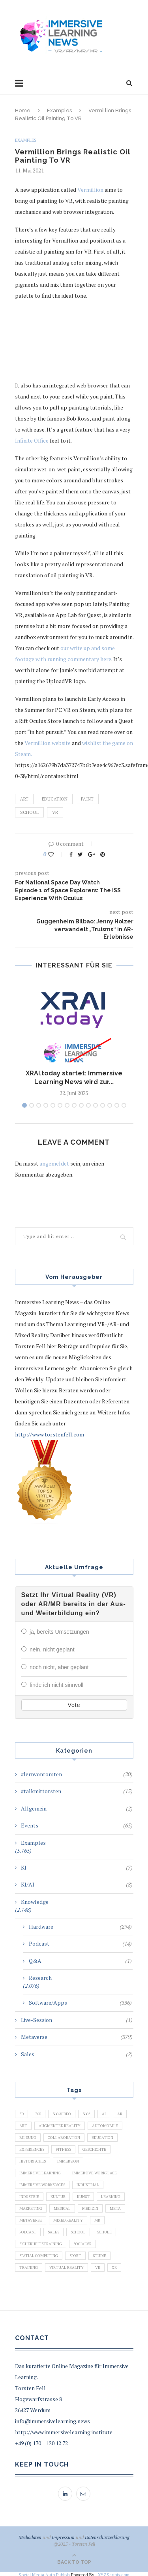 The width and height of the screenshot is (148, 2576). I want to click on Hardware, so click(80, 1925).